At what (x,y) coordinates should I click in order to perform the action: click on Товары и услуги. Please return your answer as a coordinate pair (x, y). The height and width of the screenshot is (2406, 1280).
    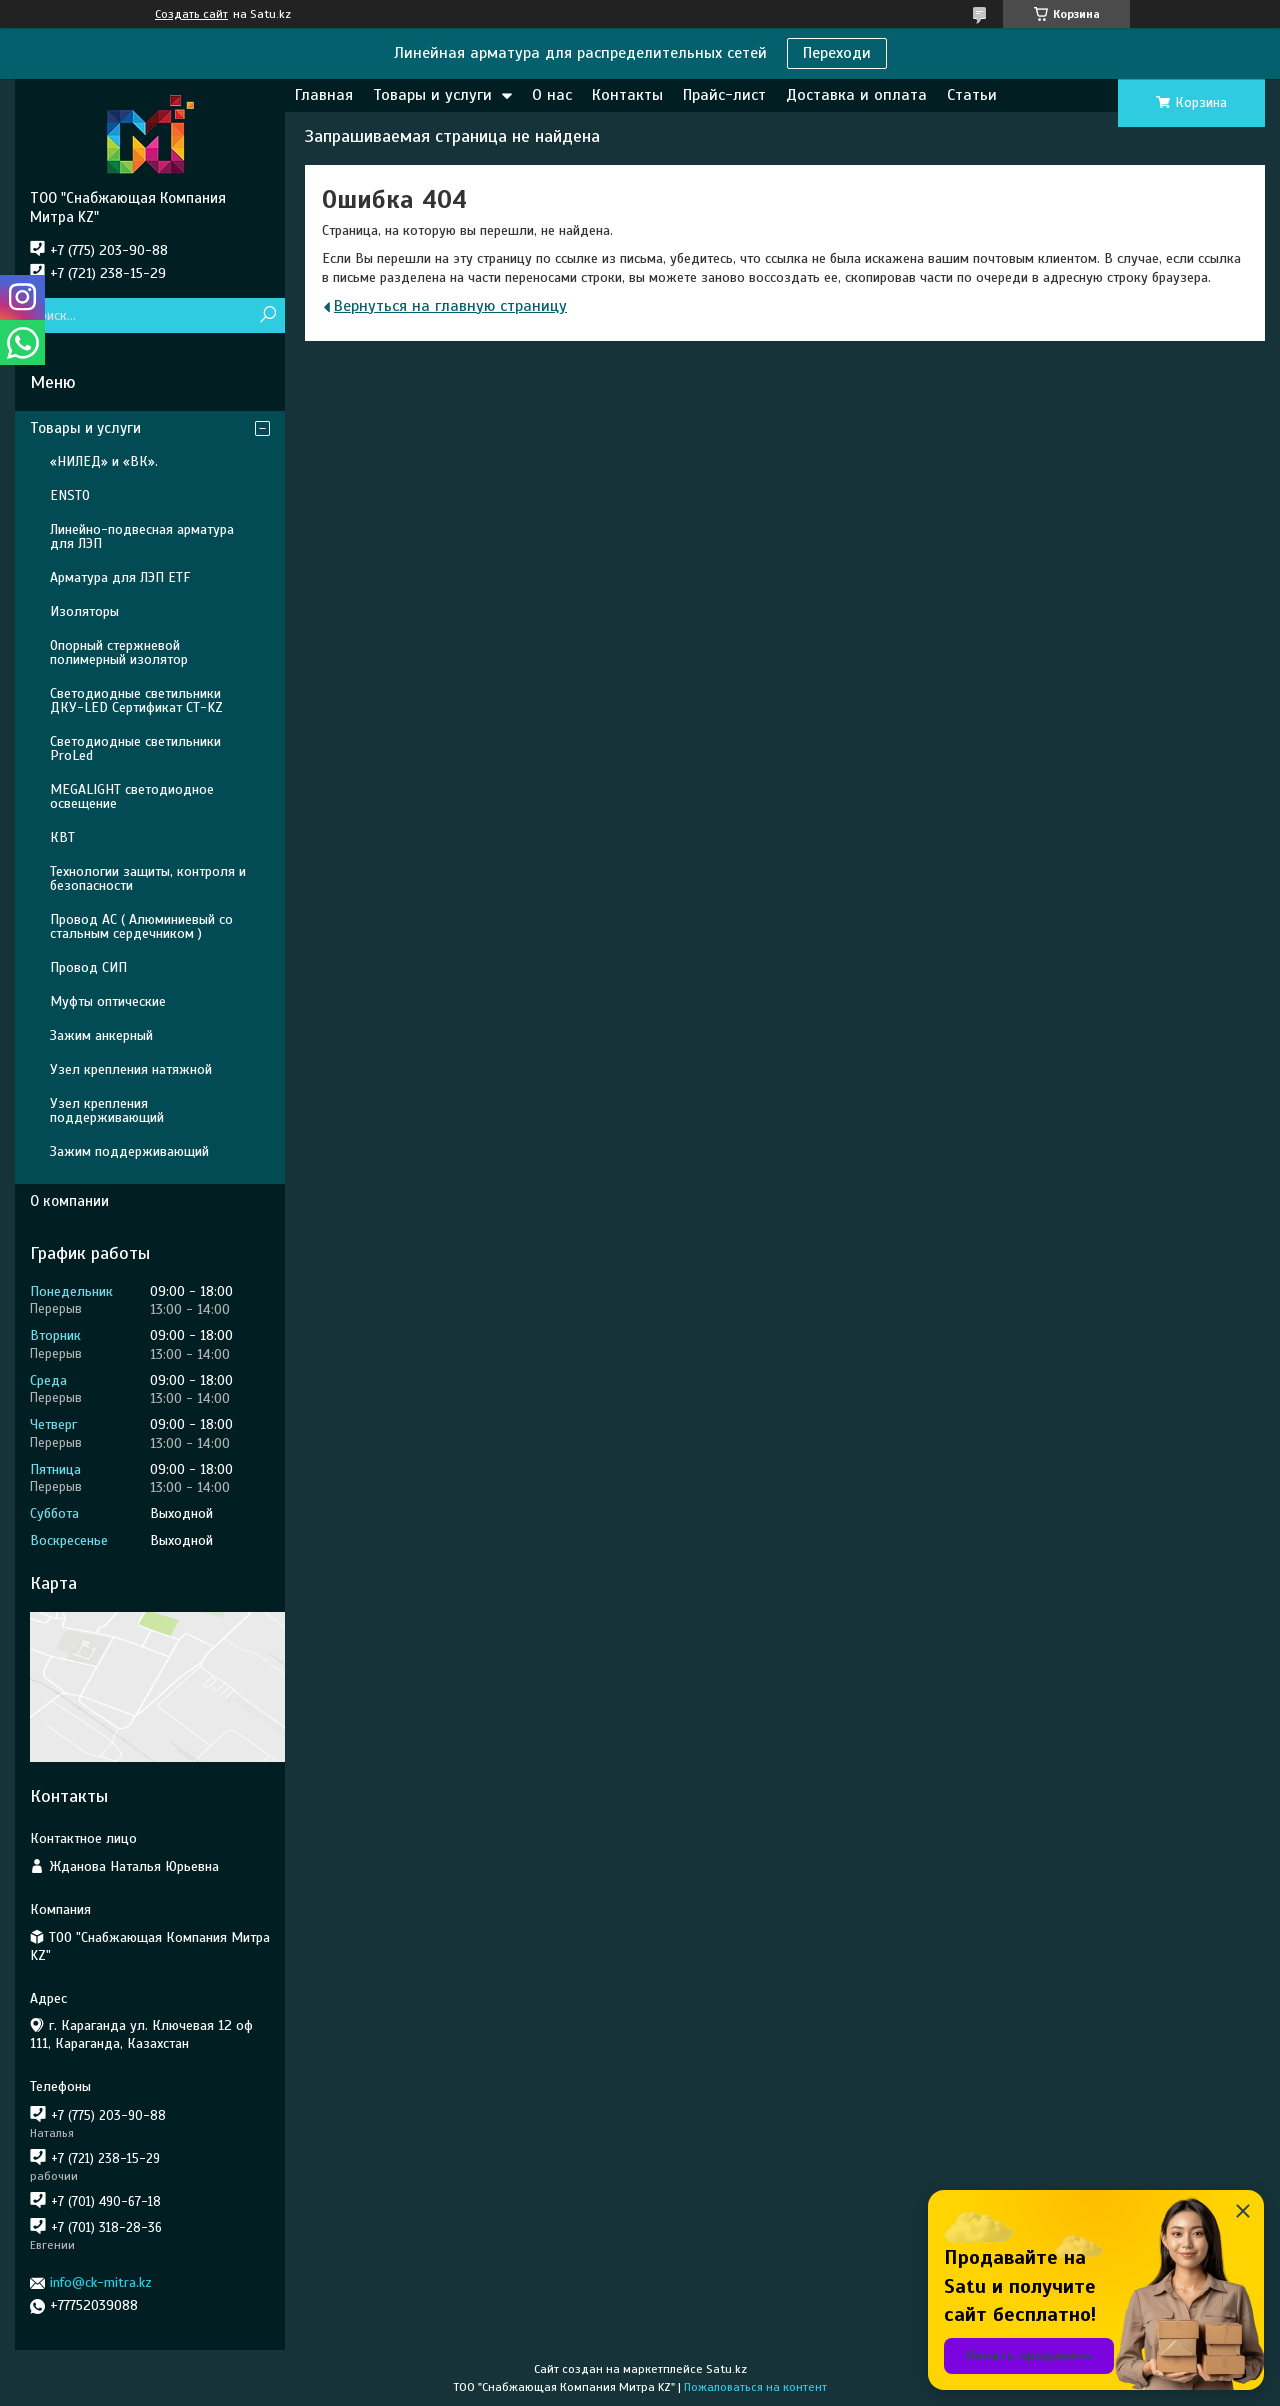
    Looking at the image, I should click on (432, 95).